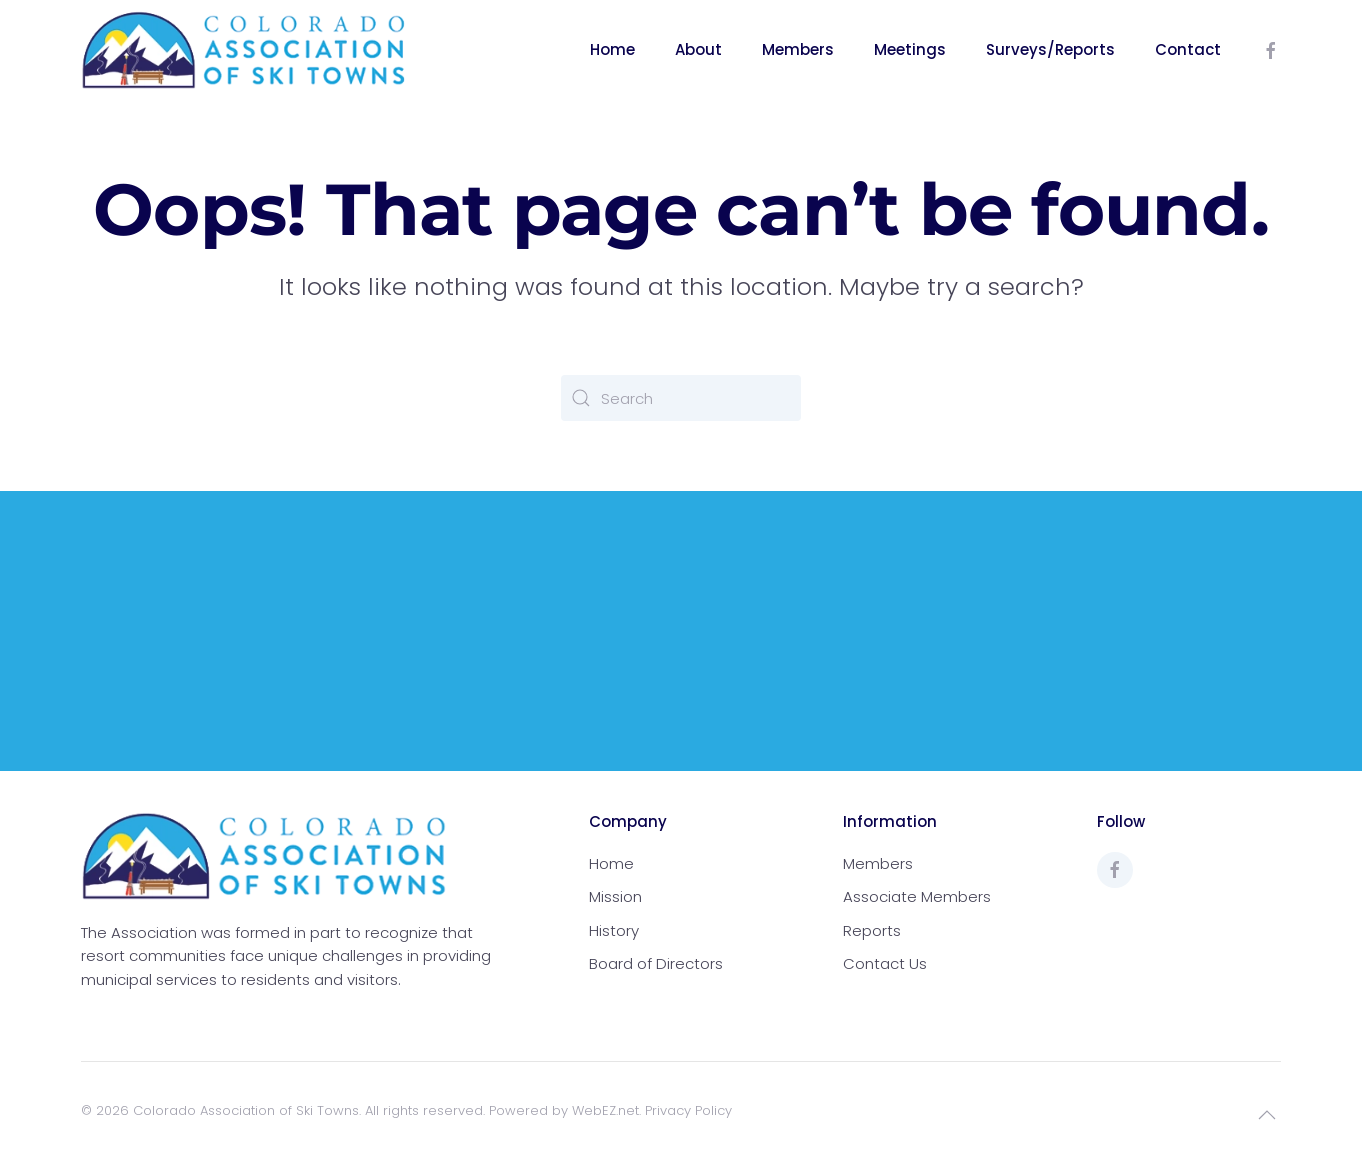  I want to click on Privacy Policy, so click(688, 1110).